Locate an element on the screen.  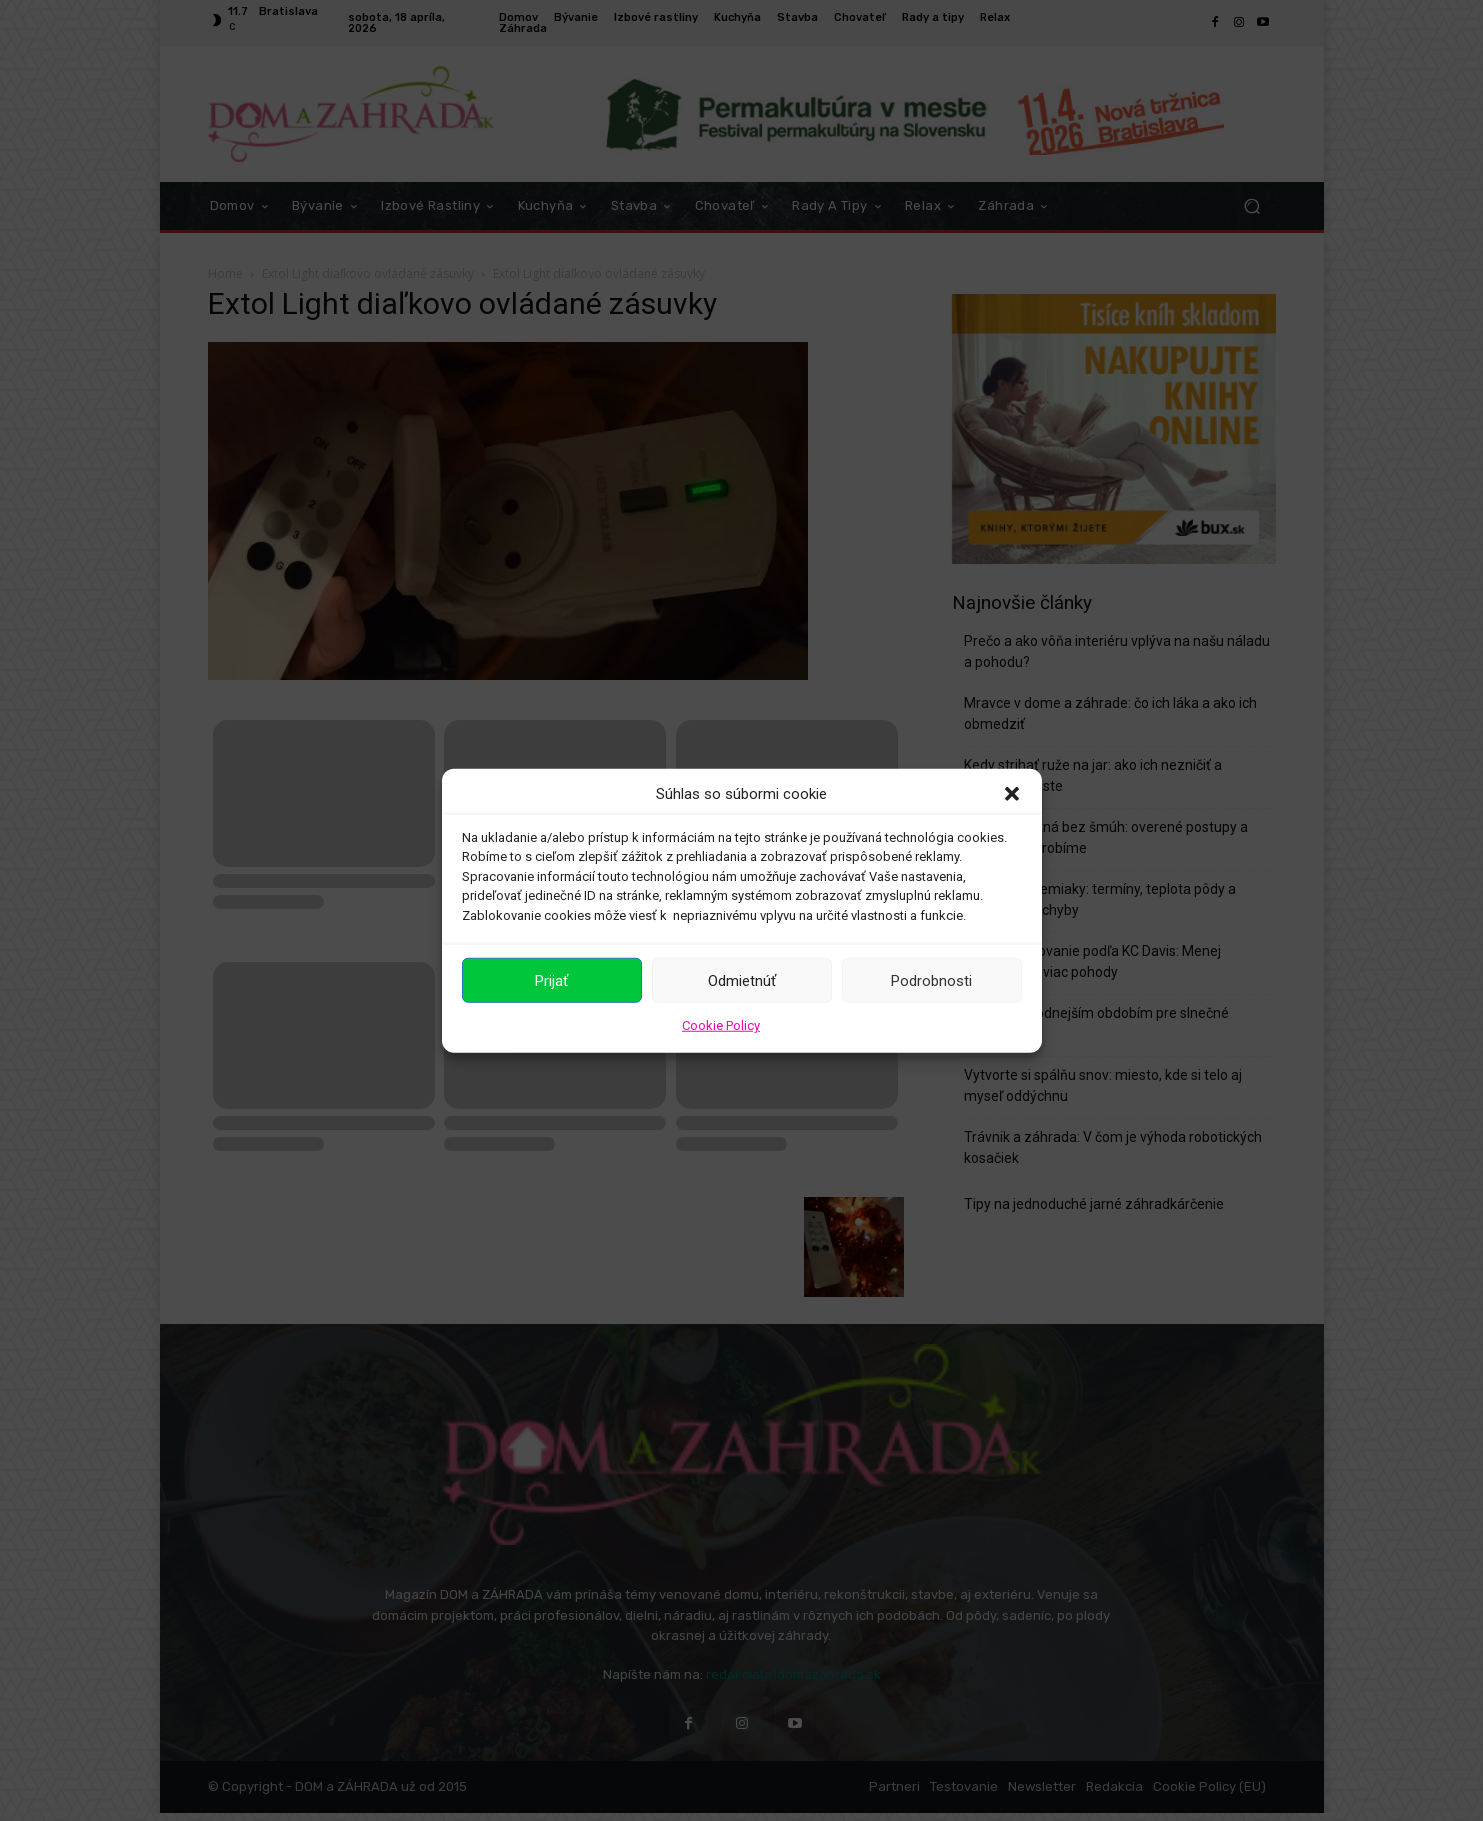
Cookie Policy is located at coordinates (721, 1025).